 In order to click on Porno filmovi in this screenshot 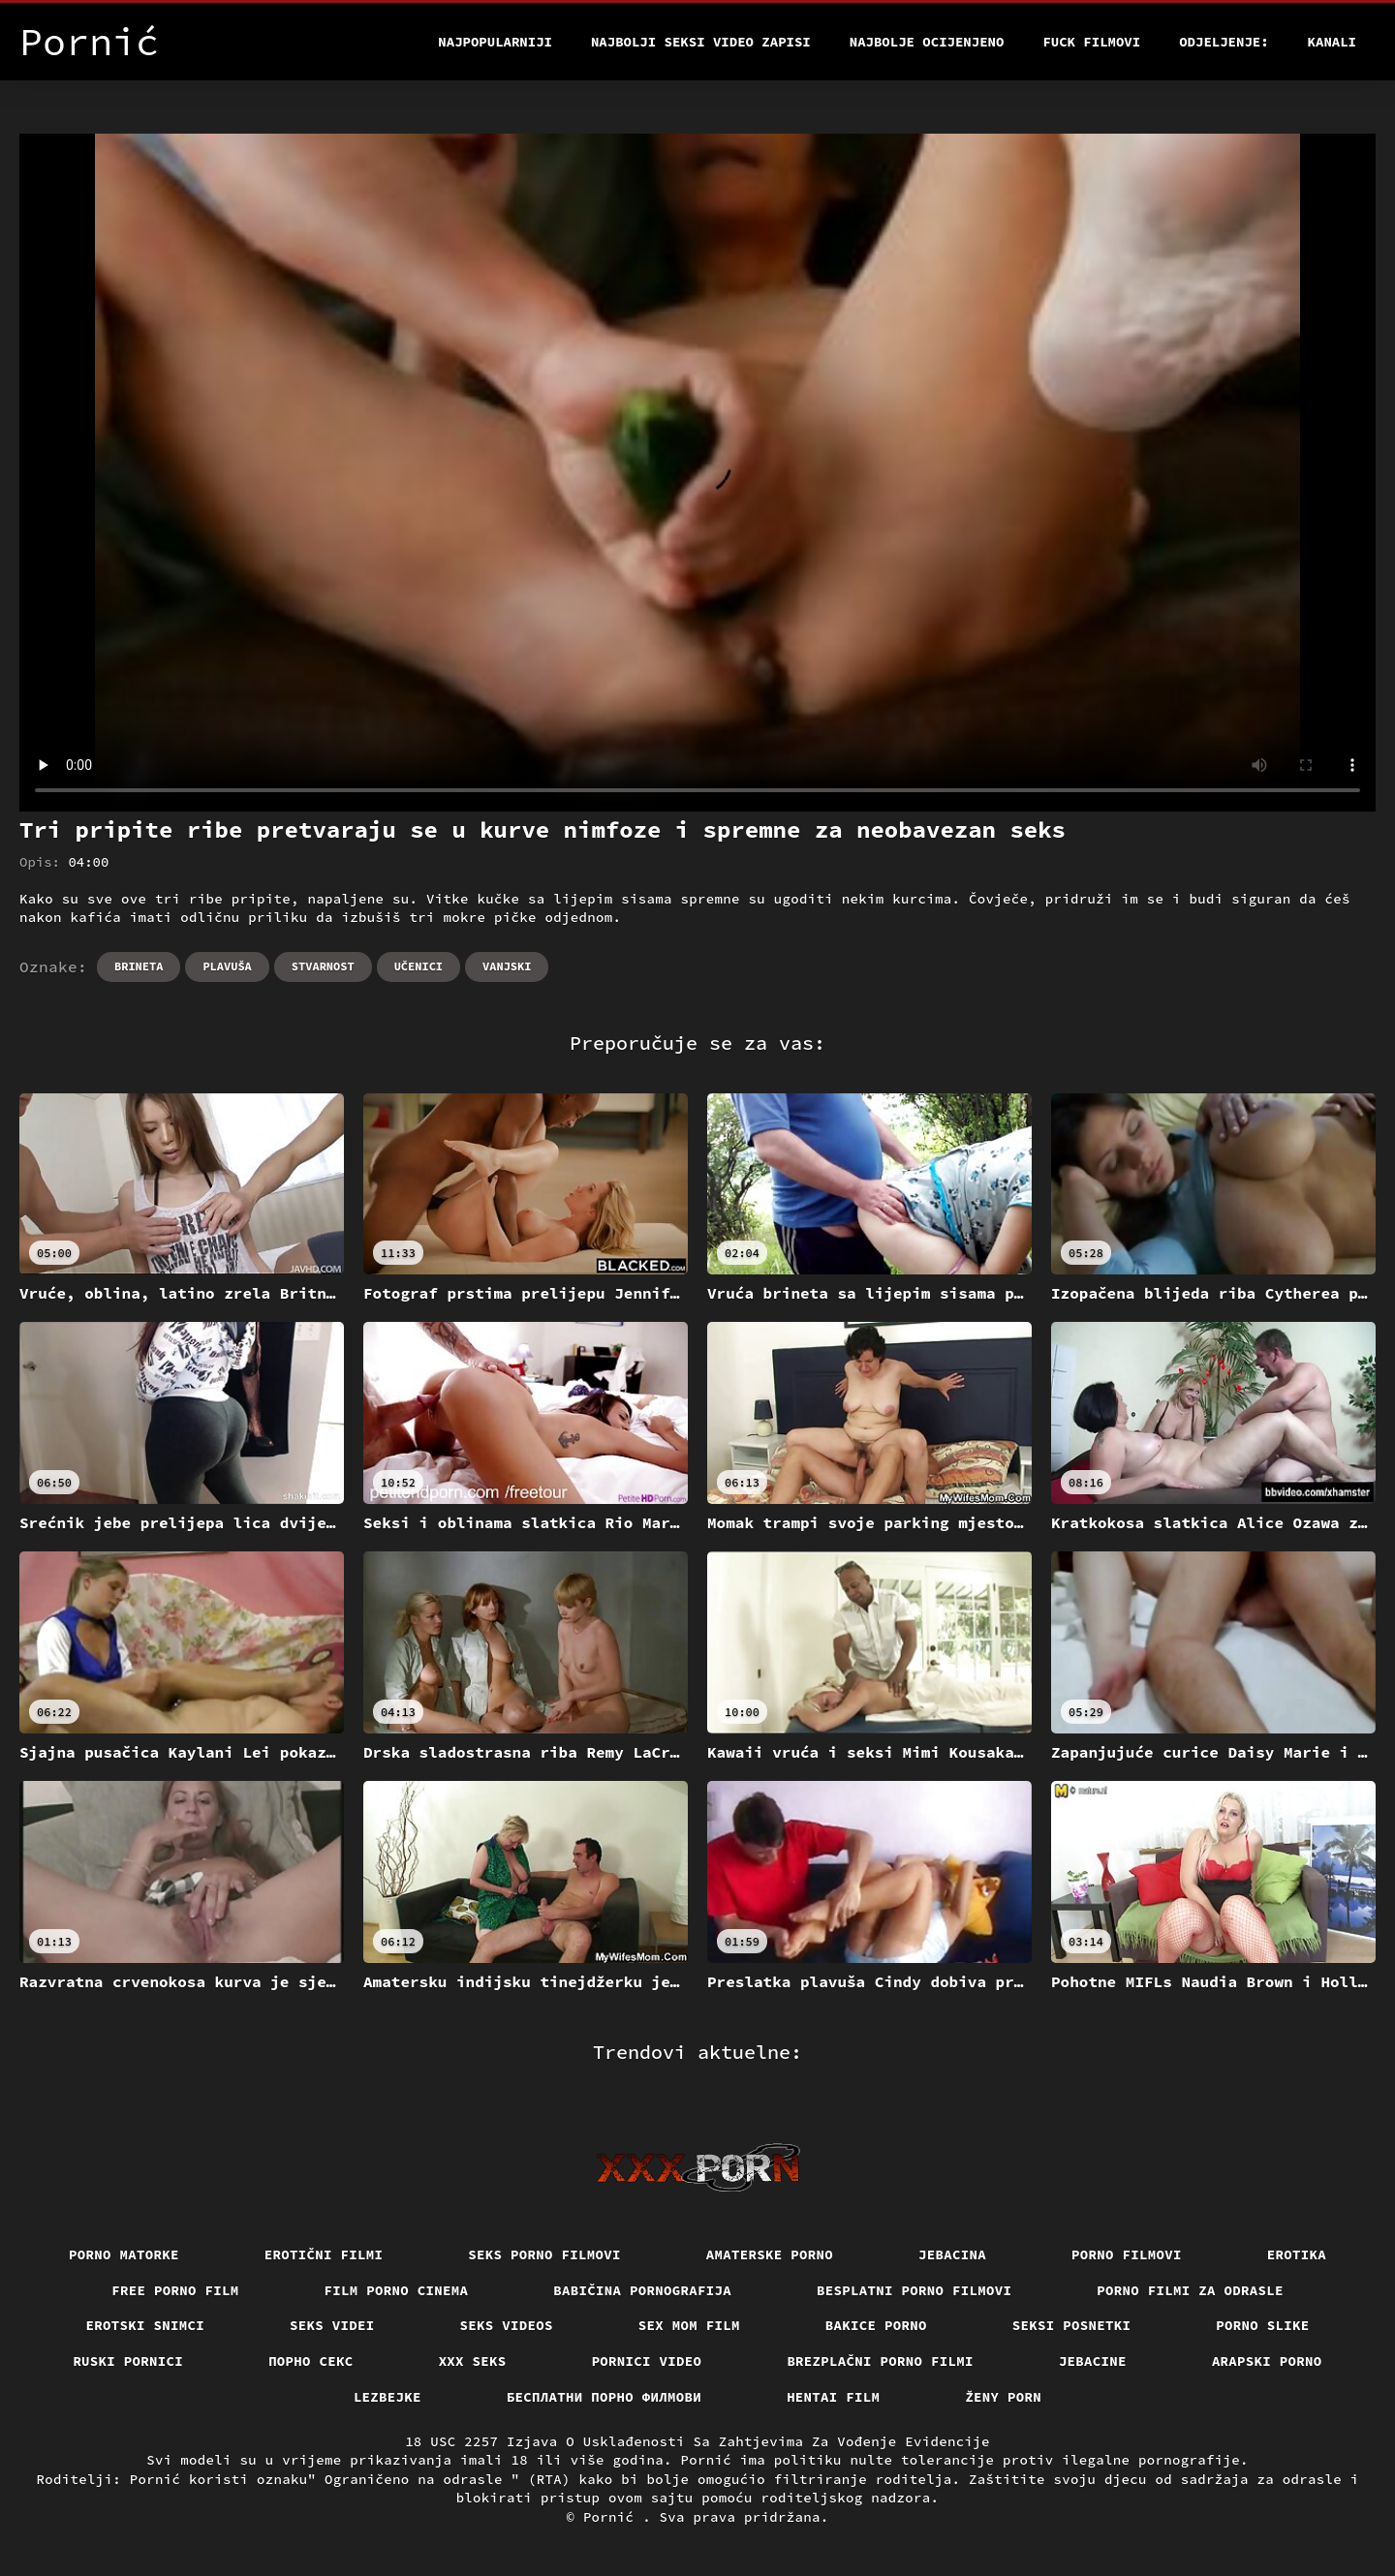, I will do `click(1126, 2254)`.